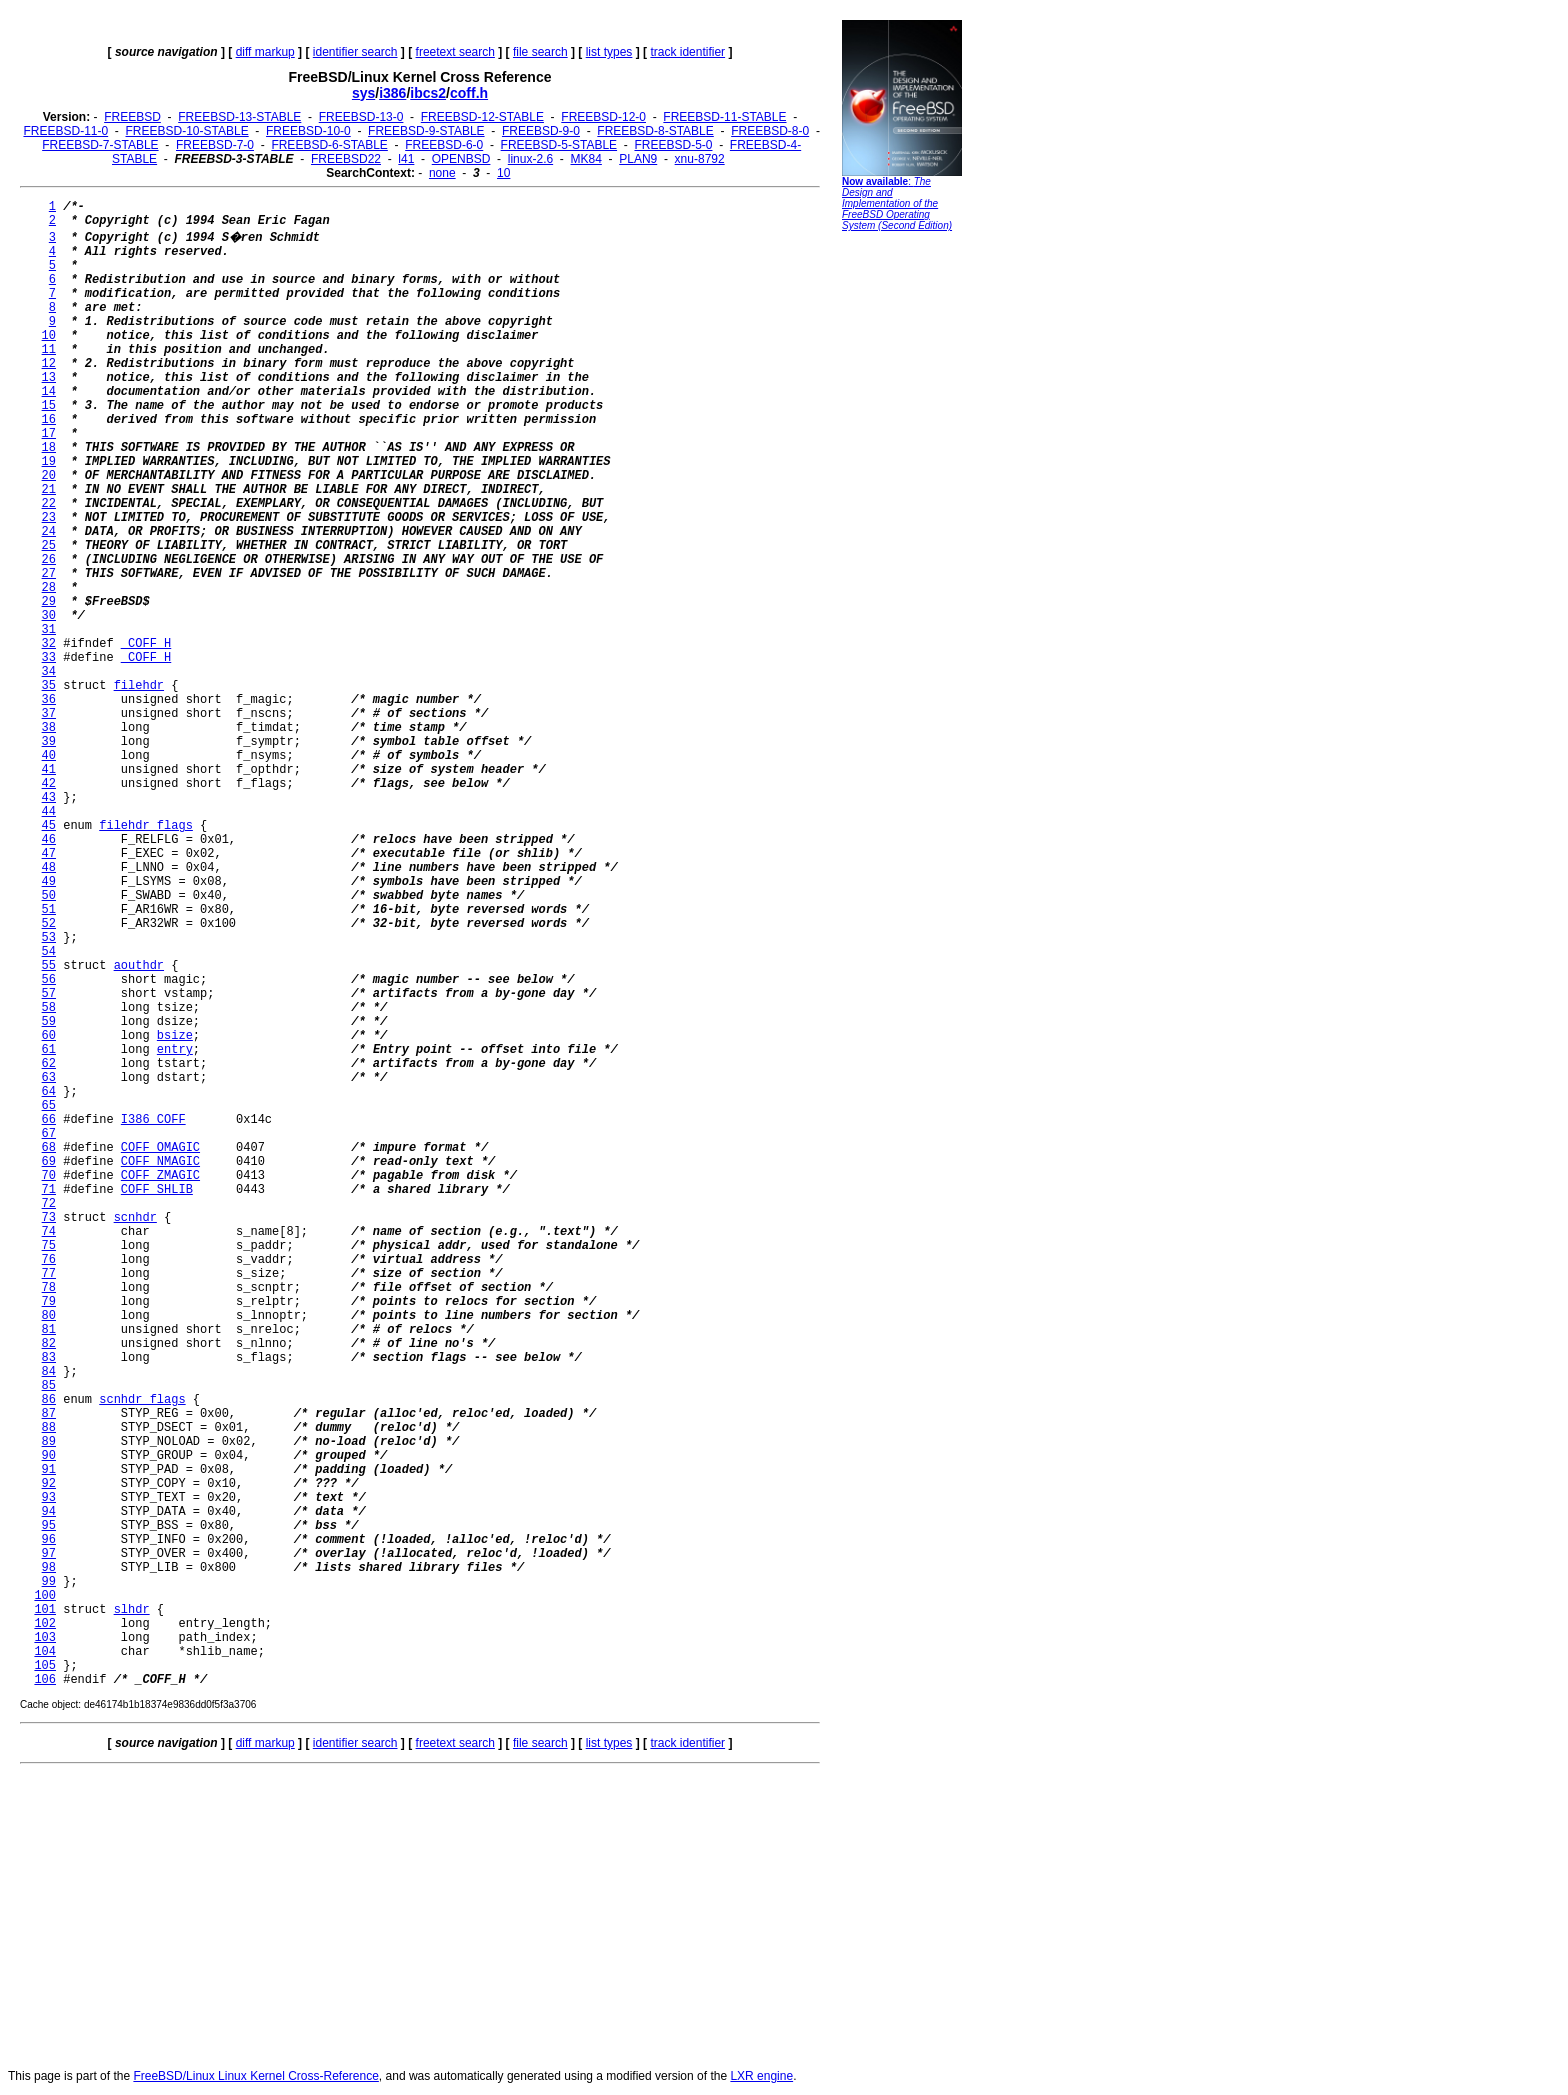  Describe the element at coordinates (49, 1050) in the screenshot. I see `61` at that location.